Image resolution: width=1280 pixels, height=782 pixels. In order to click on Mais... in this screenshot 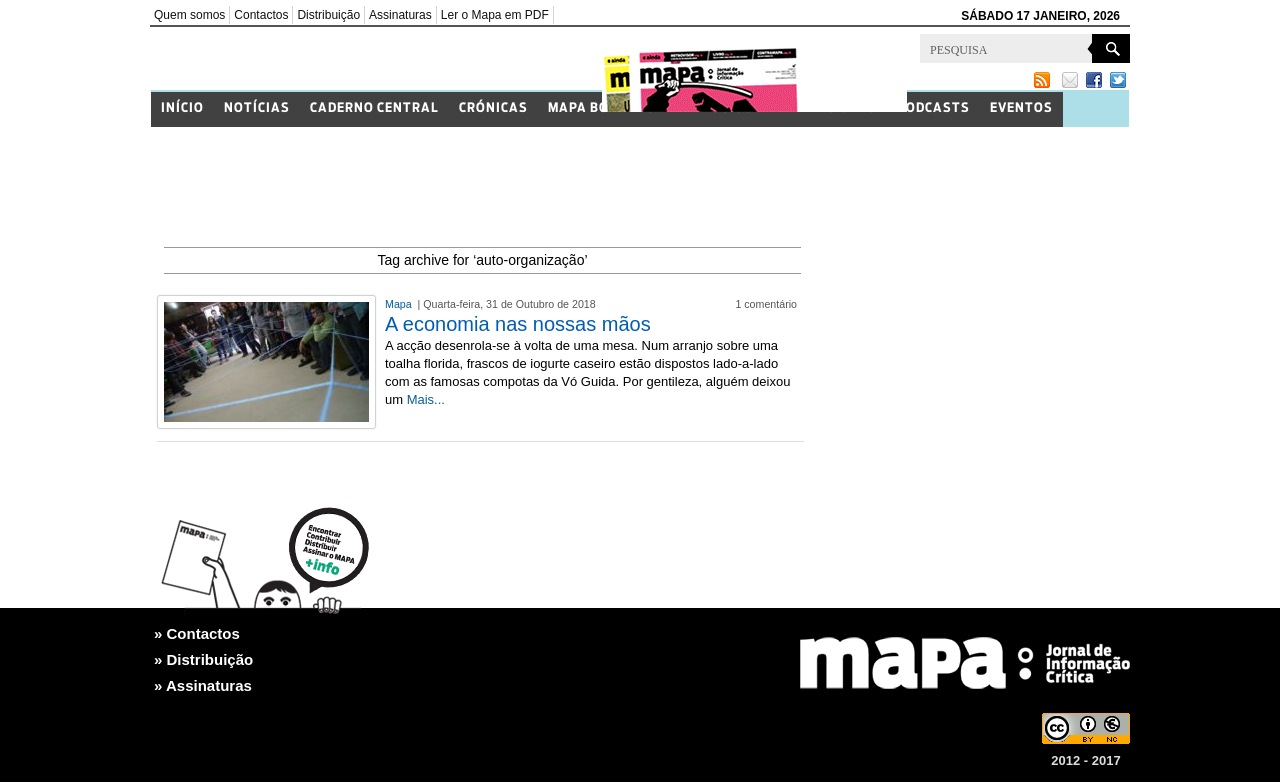, I will do `click(426, 399)`.